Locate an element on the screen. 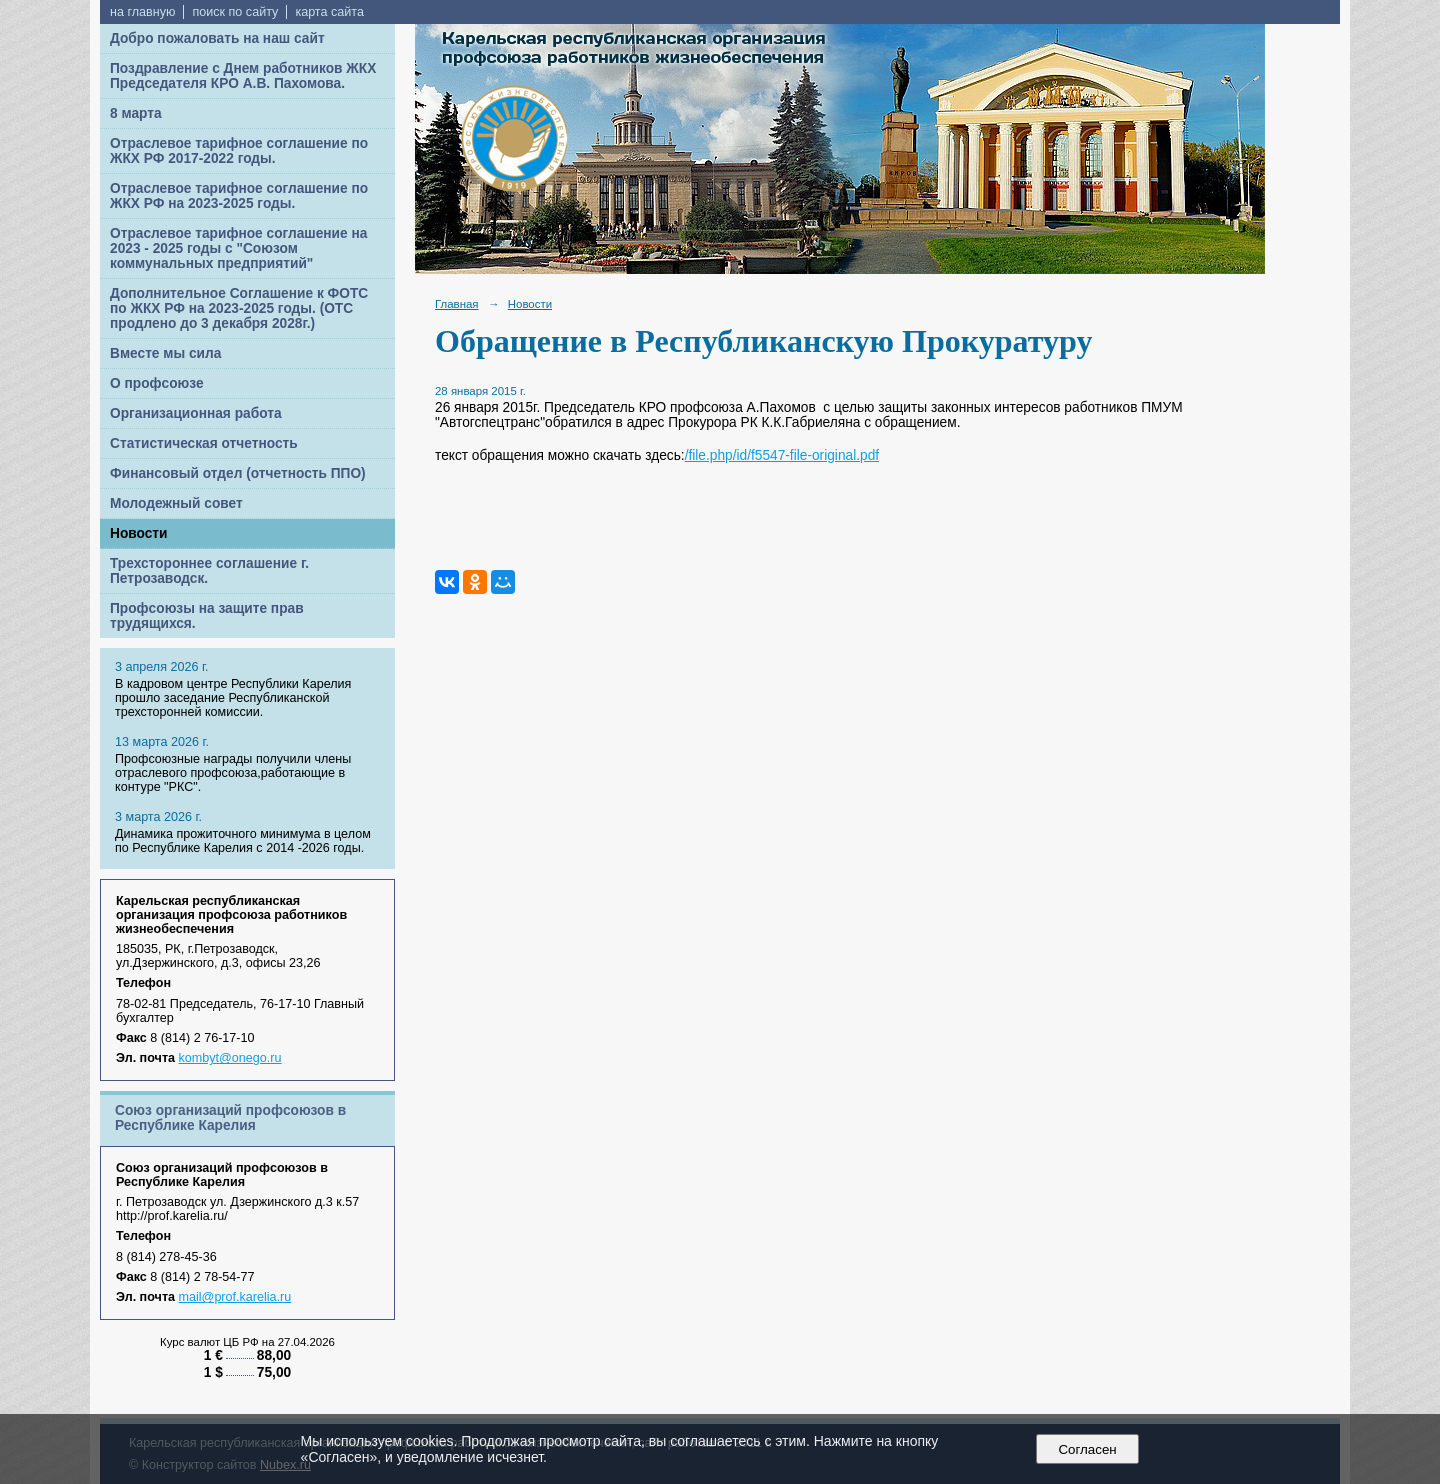 The width and height of the screenshot is (1440, 1484). поиск по сайту is located at coordinates (235, 12).